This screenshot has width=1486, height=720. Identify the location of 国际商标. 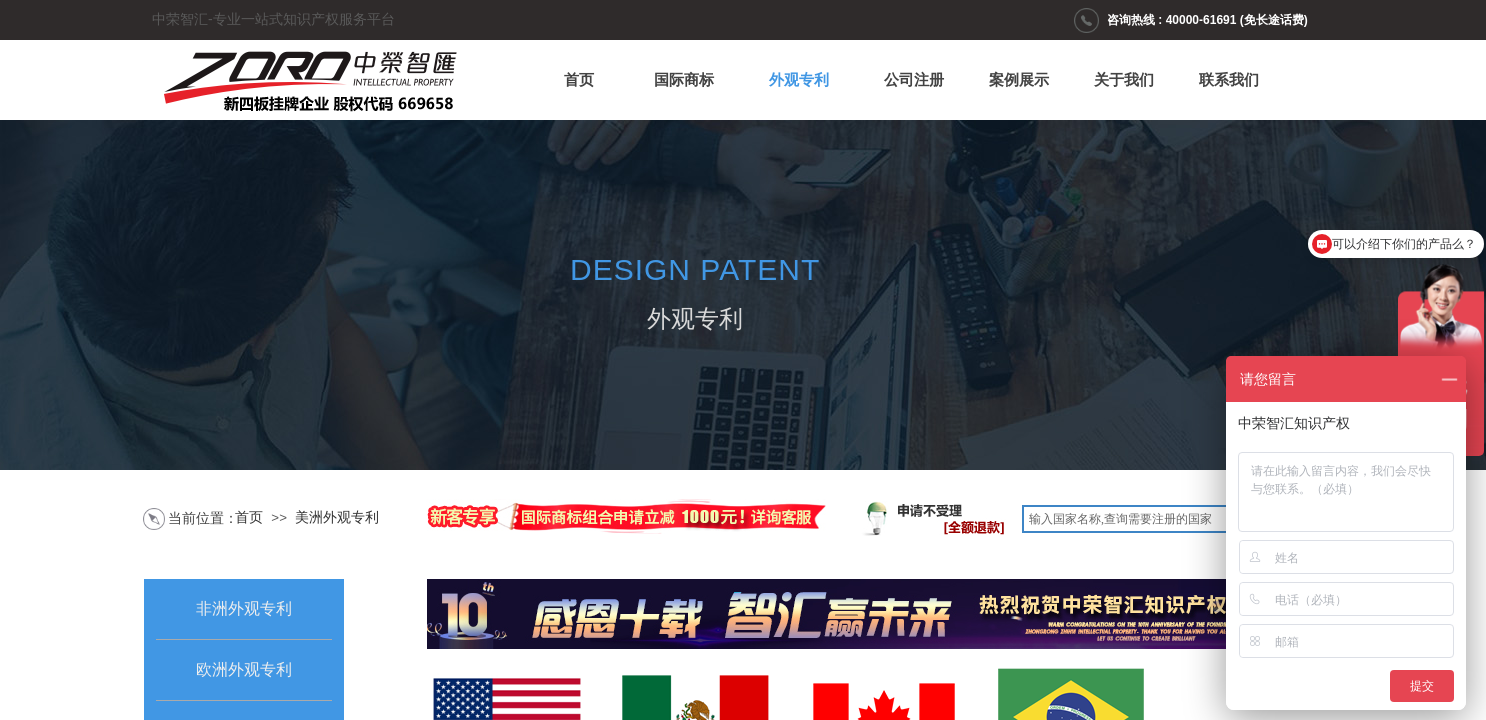
(684, 80).